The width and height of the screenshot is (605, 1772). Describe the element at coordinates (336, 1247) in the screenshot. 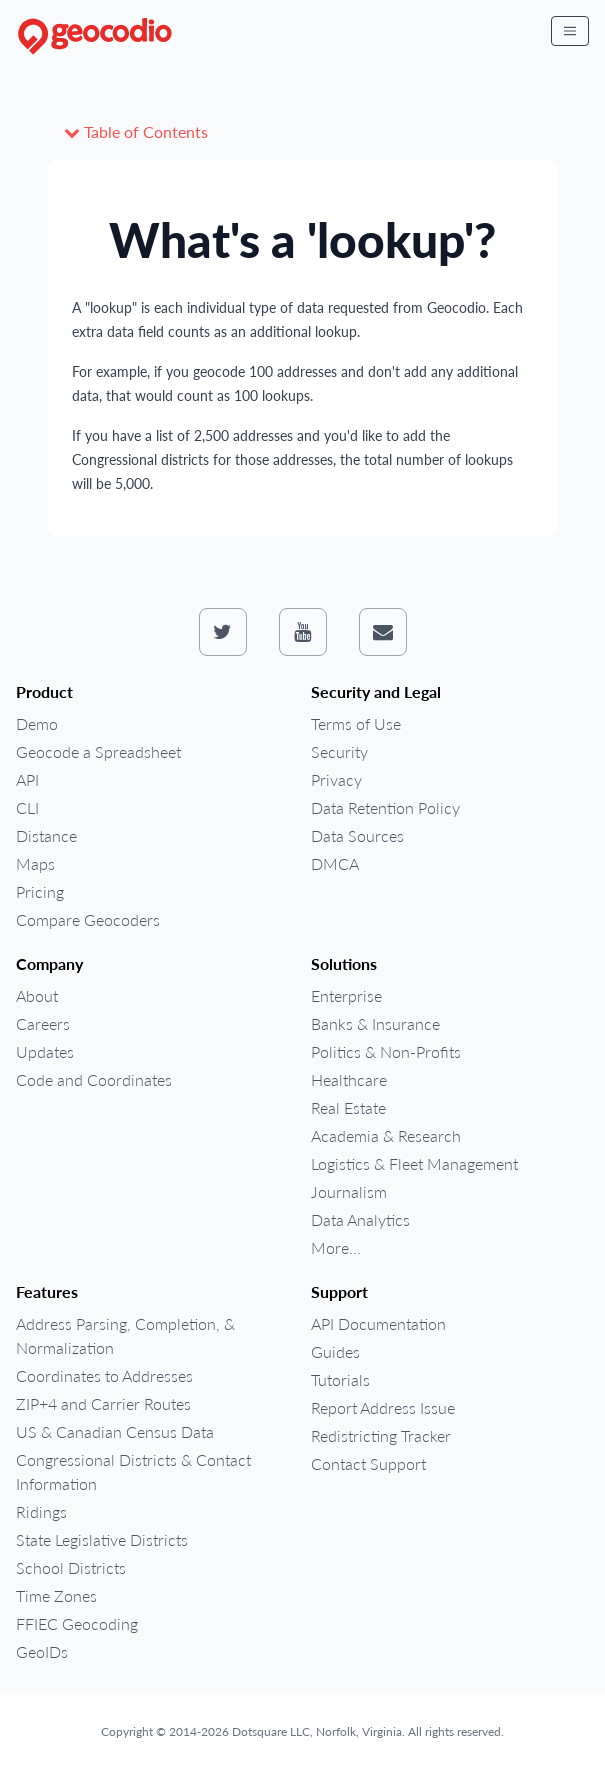

I see `More...` at that location.